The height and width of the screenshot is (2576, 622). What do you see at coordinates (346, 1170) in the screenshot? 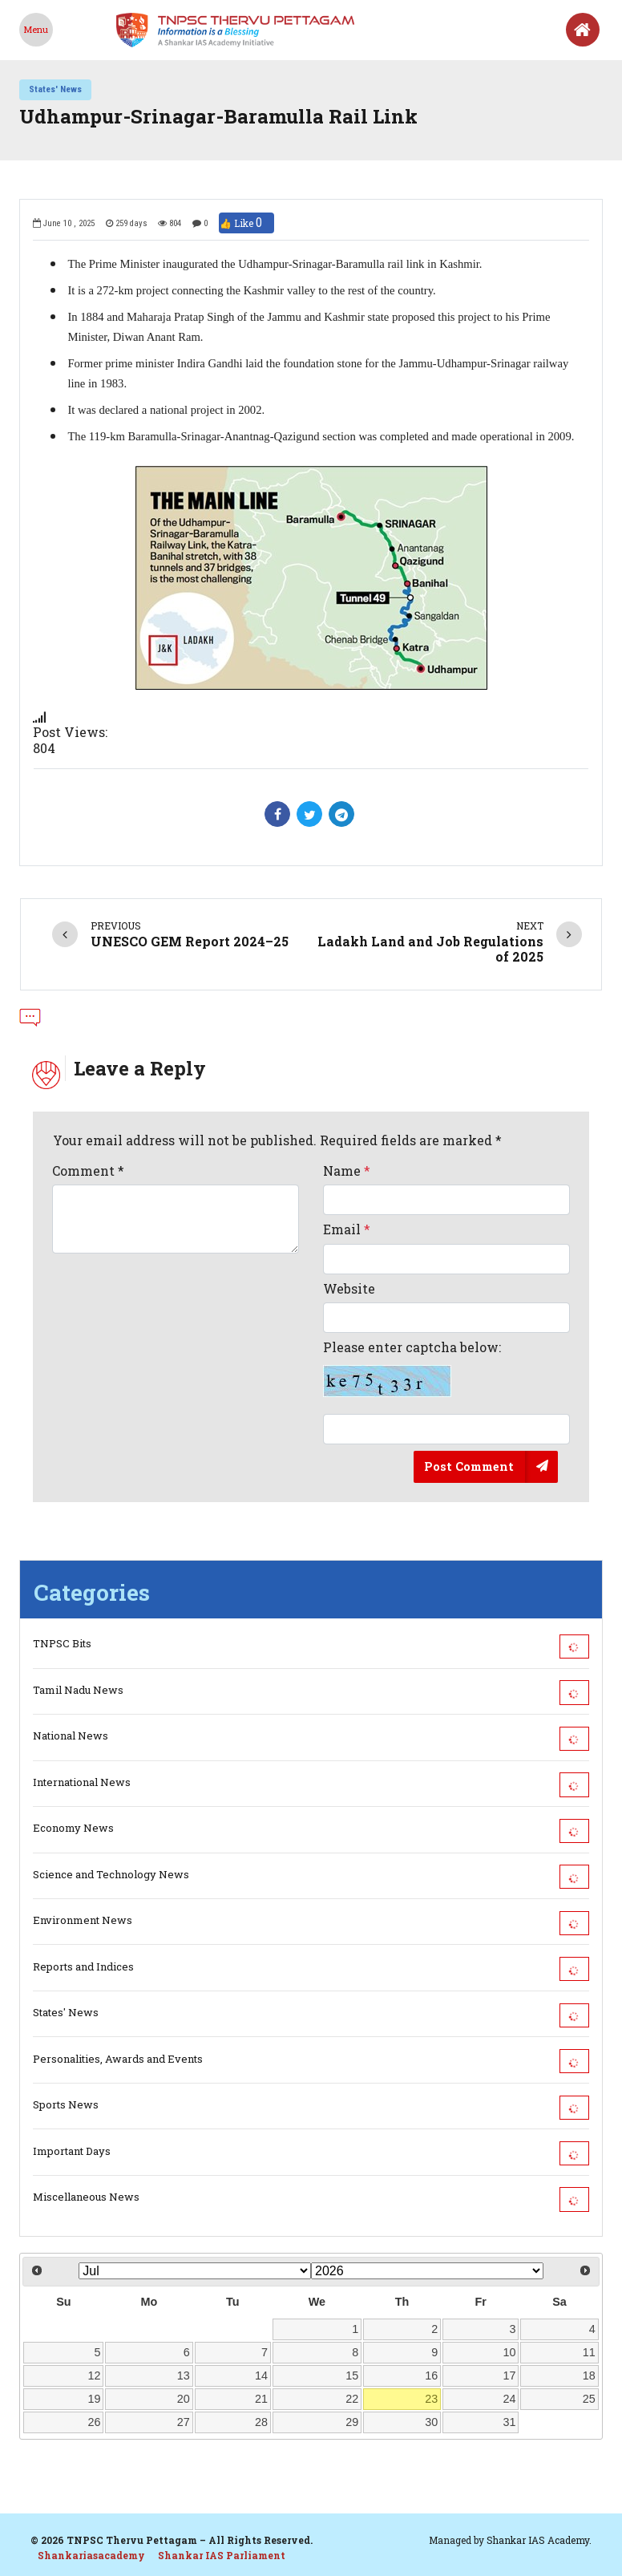
I see `Name` at bounding box center [346, 1170].